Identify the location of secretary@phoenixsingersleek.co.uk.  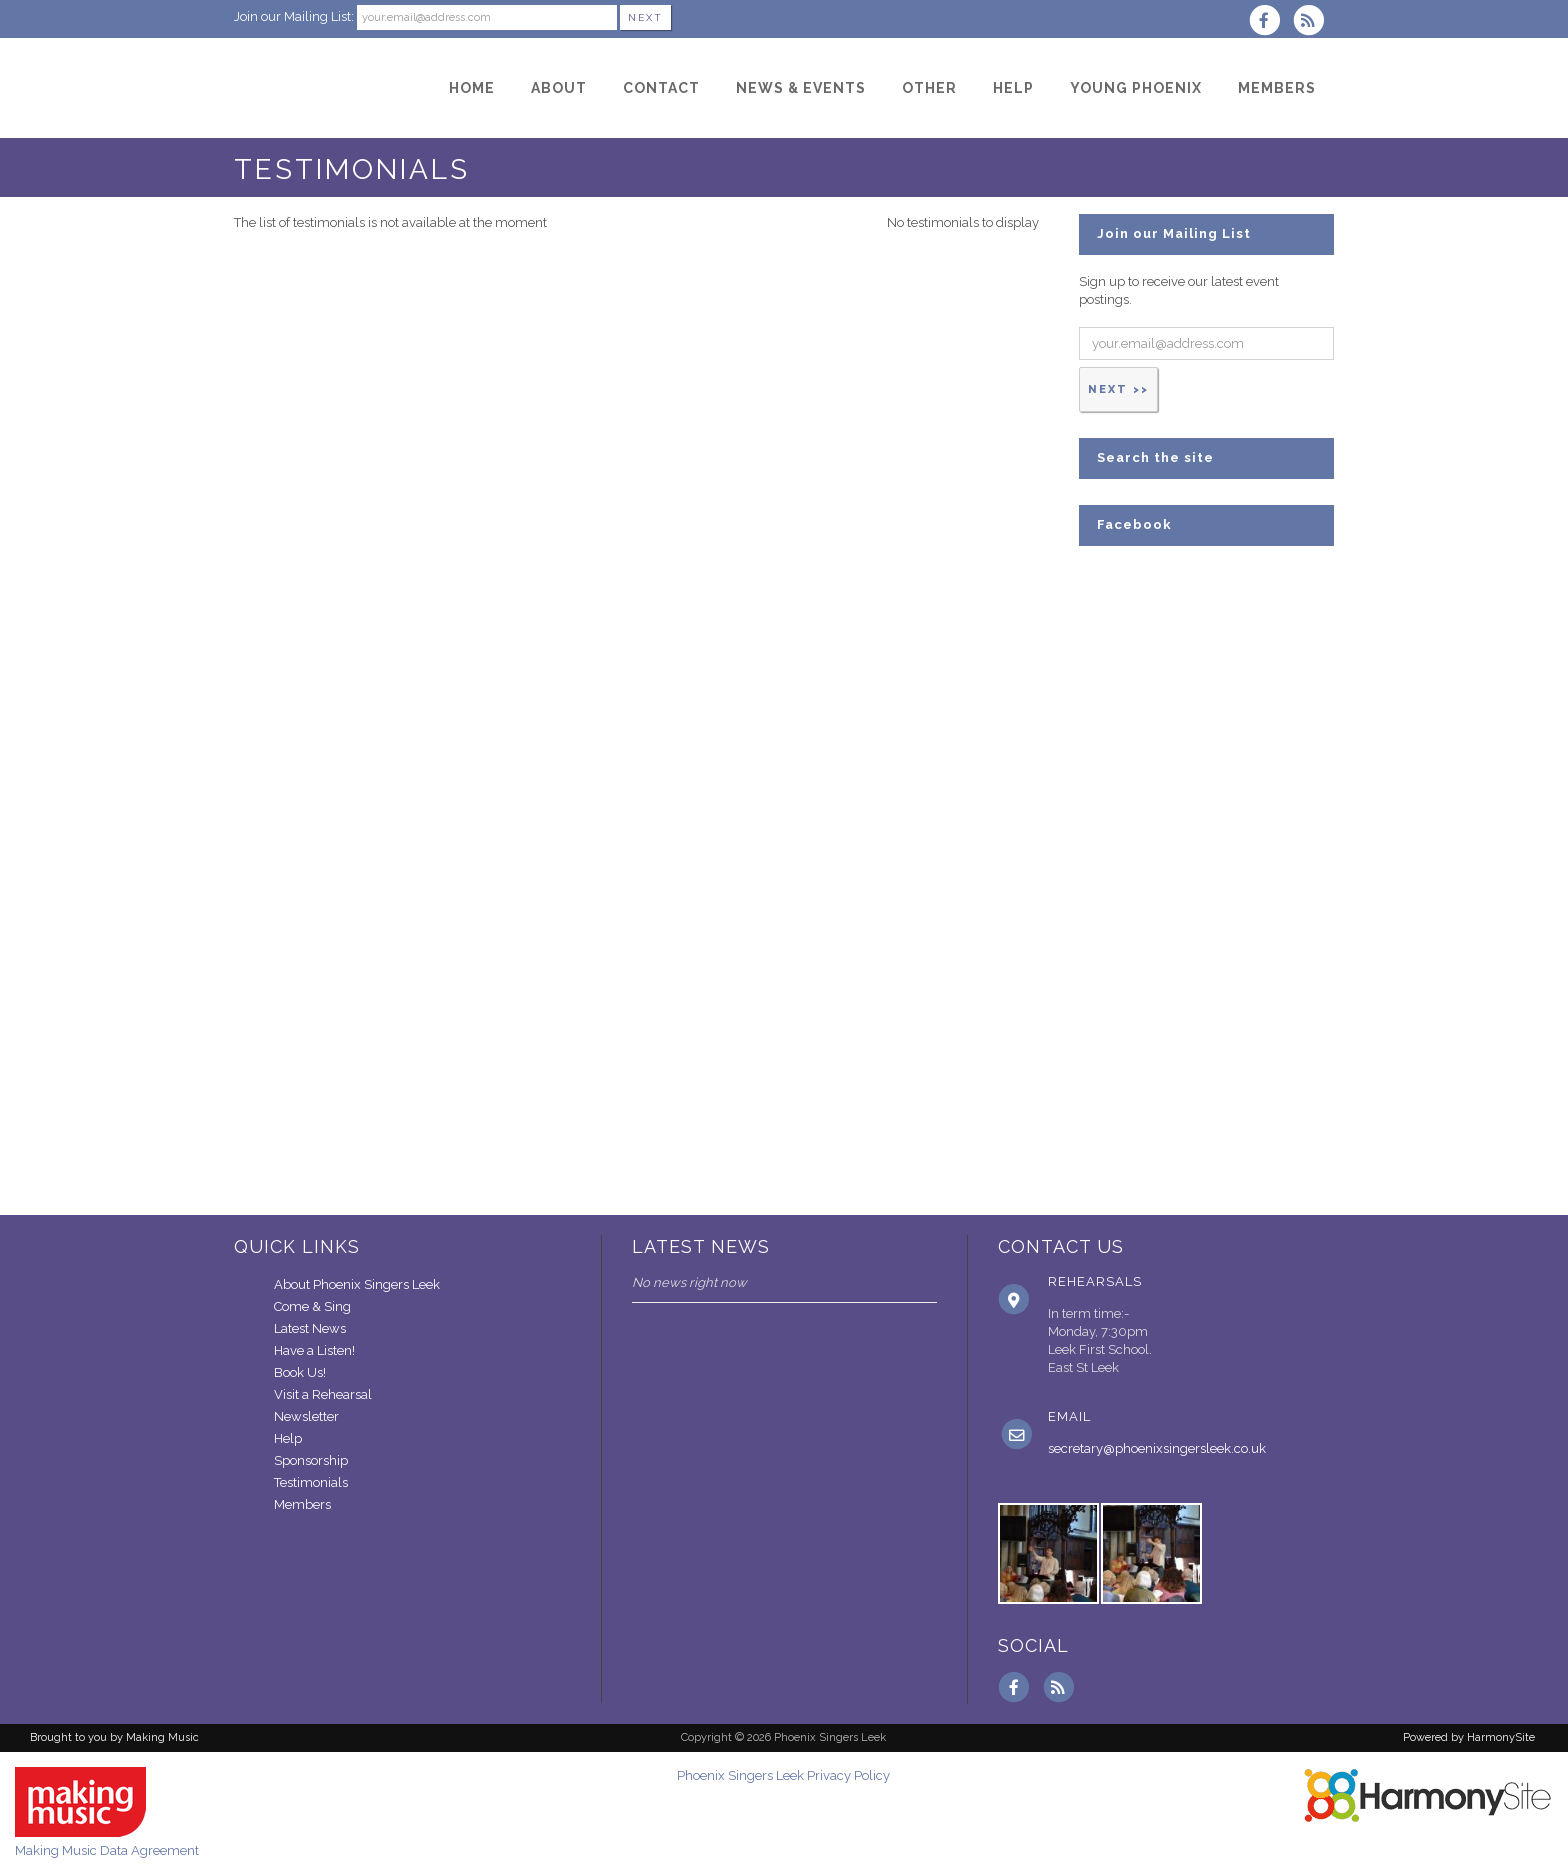
(1157, 1448).